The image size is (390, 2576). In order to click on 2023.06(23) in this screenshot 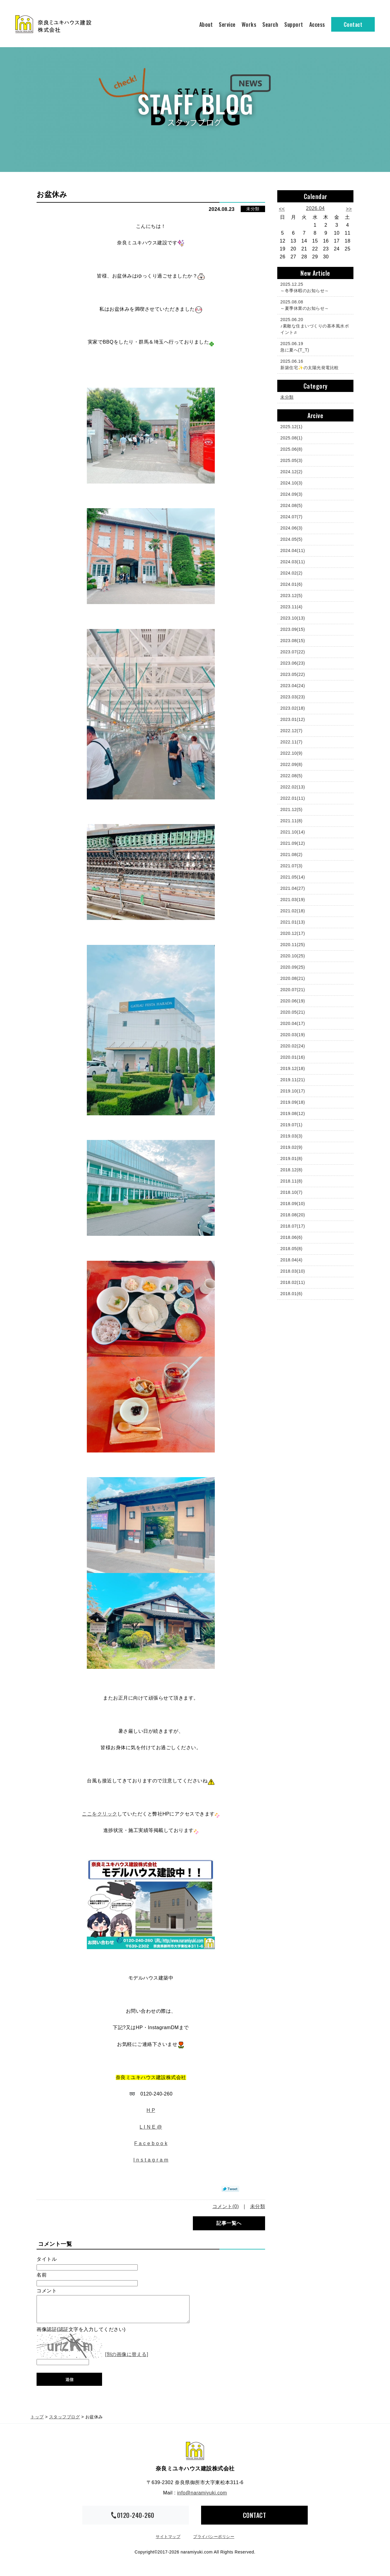, I will do `click(292, 663)`.